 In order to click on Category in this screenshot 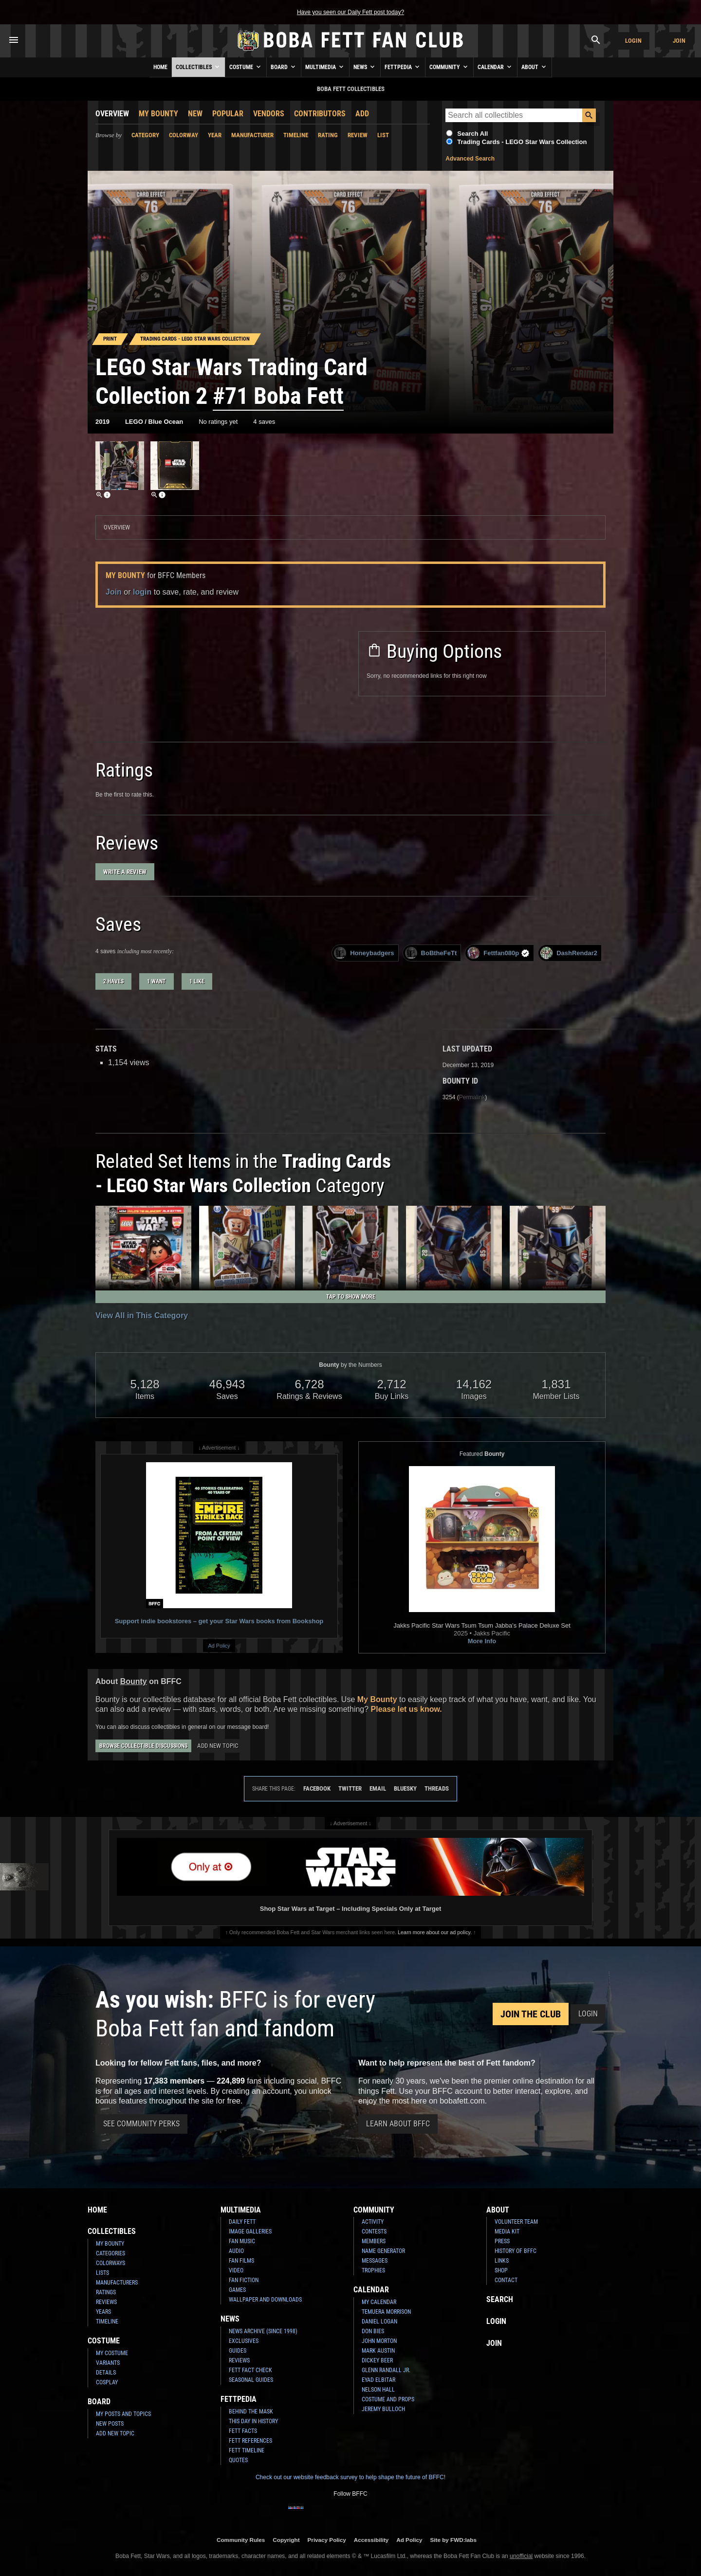, I will do `click(145, 135)`.